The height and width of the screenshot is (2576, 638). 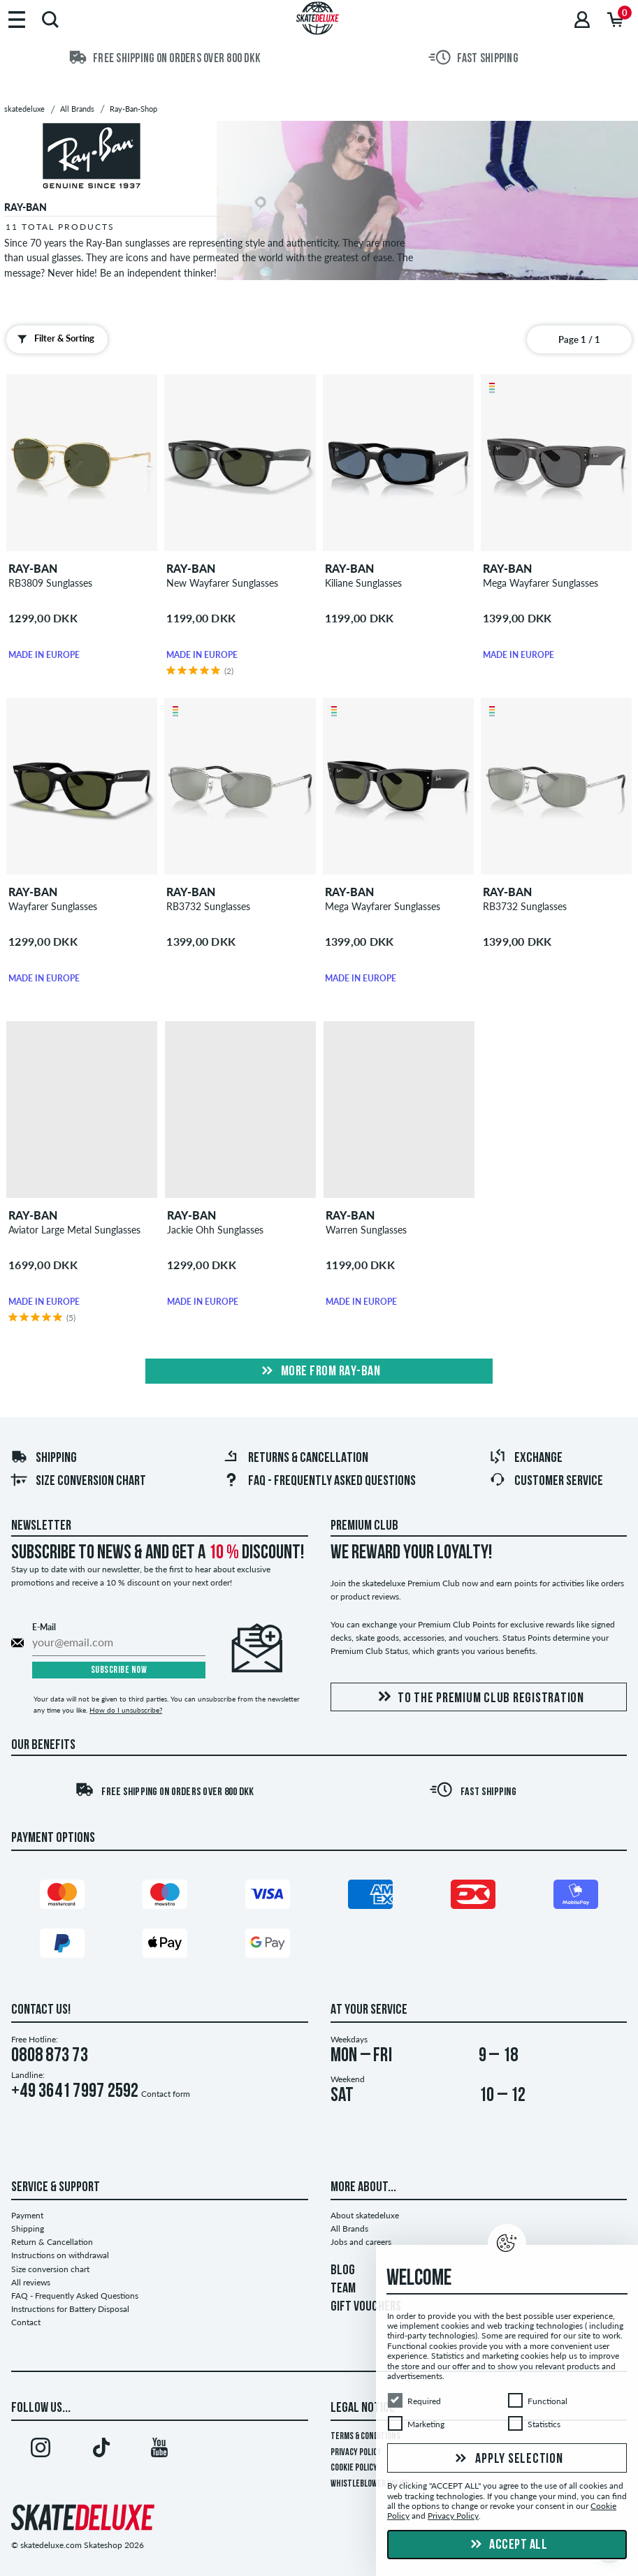 I want to click on GIFT VOUCHERS, so click(x=366, y=2307).